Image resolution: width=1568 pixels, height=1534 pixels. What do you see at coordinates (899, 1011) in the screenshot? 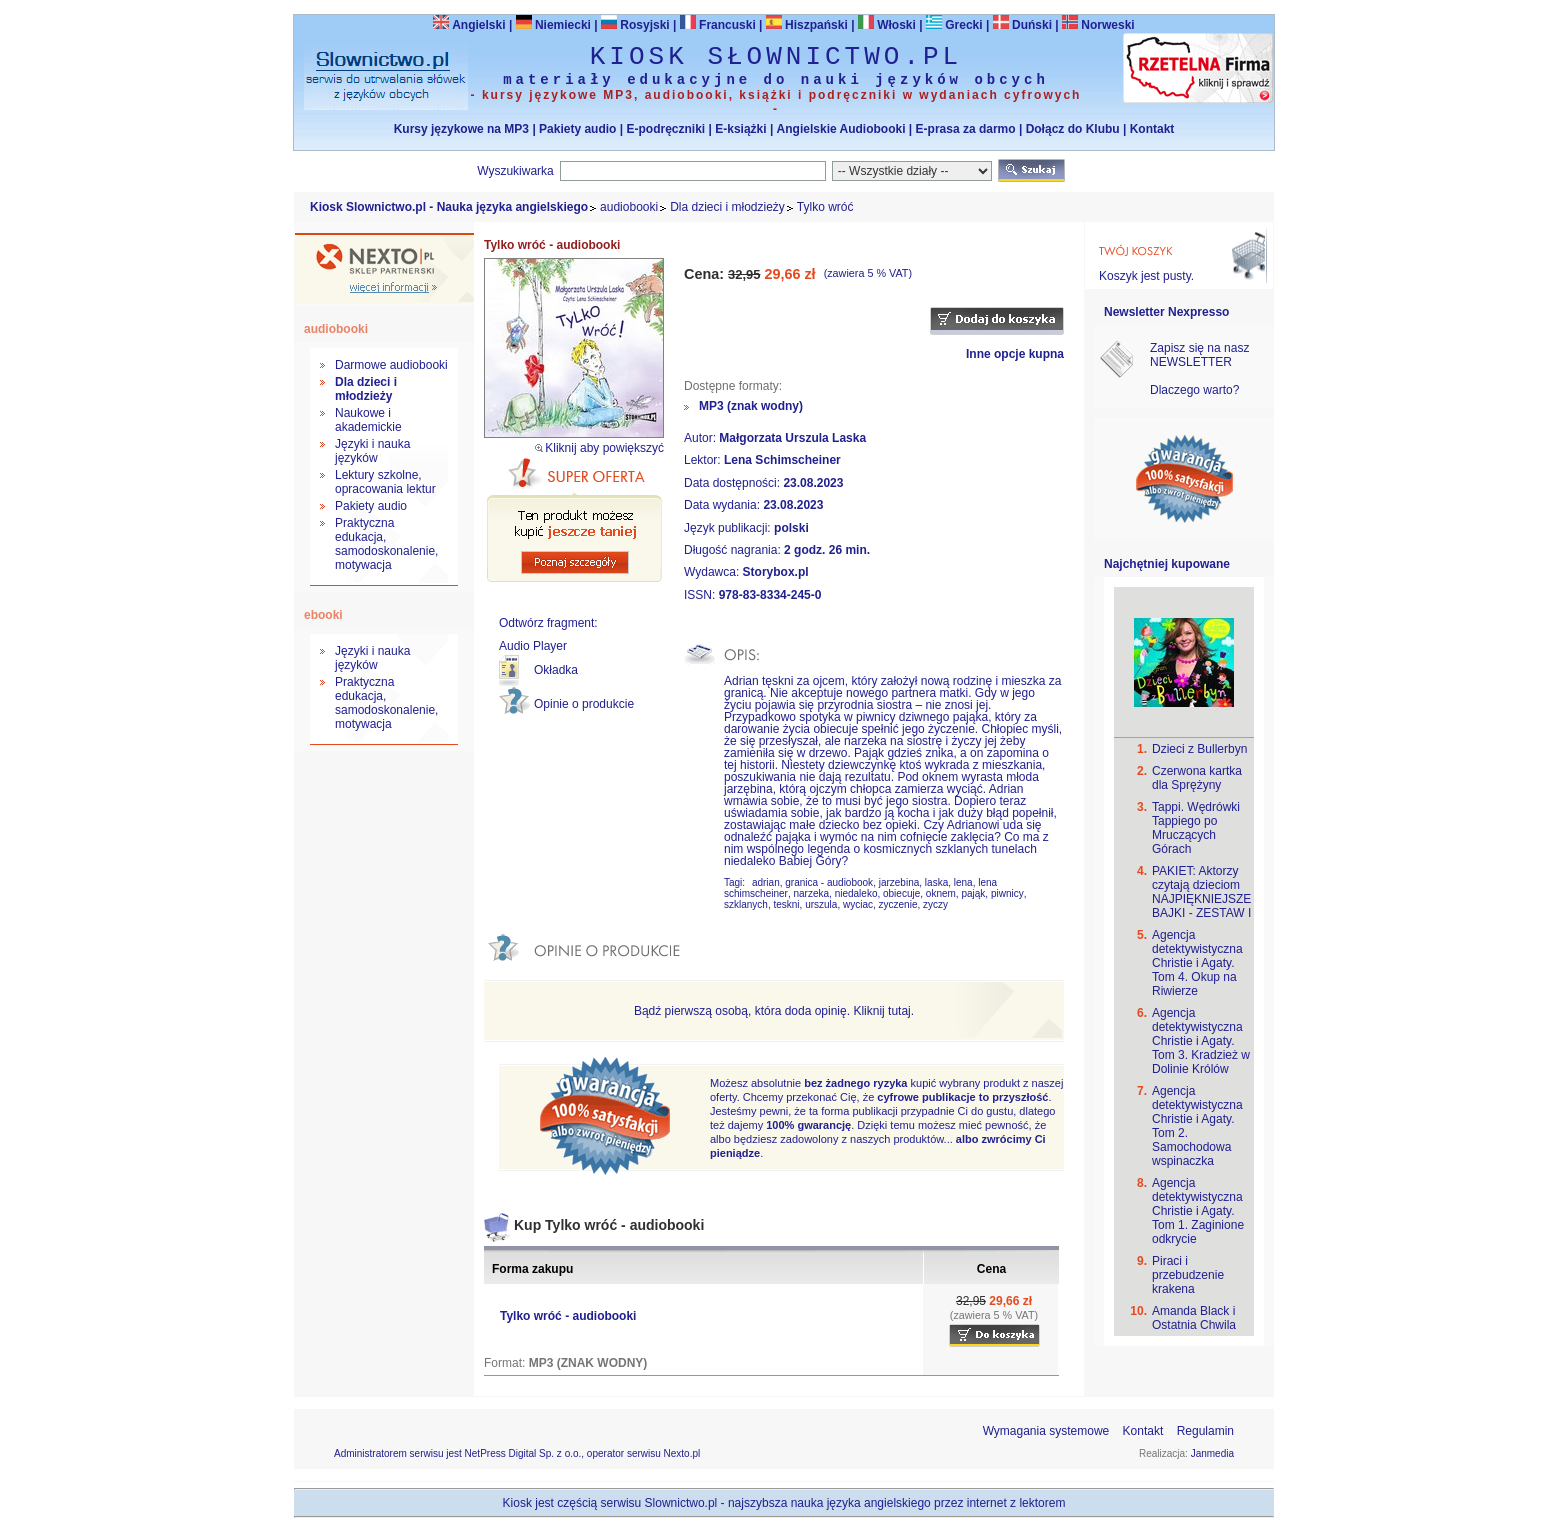
I see `tutaj` at bounding box center [899, 1011].